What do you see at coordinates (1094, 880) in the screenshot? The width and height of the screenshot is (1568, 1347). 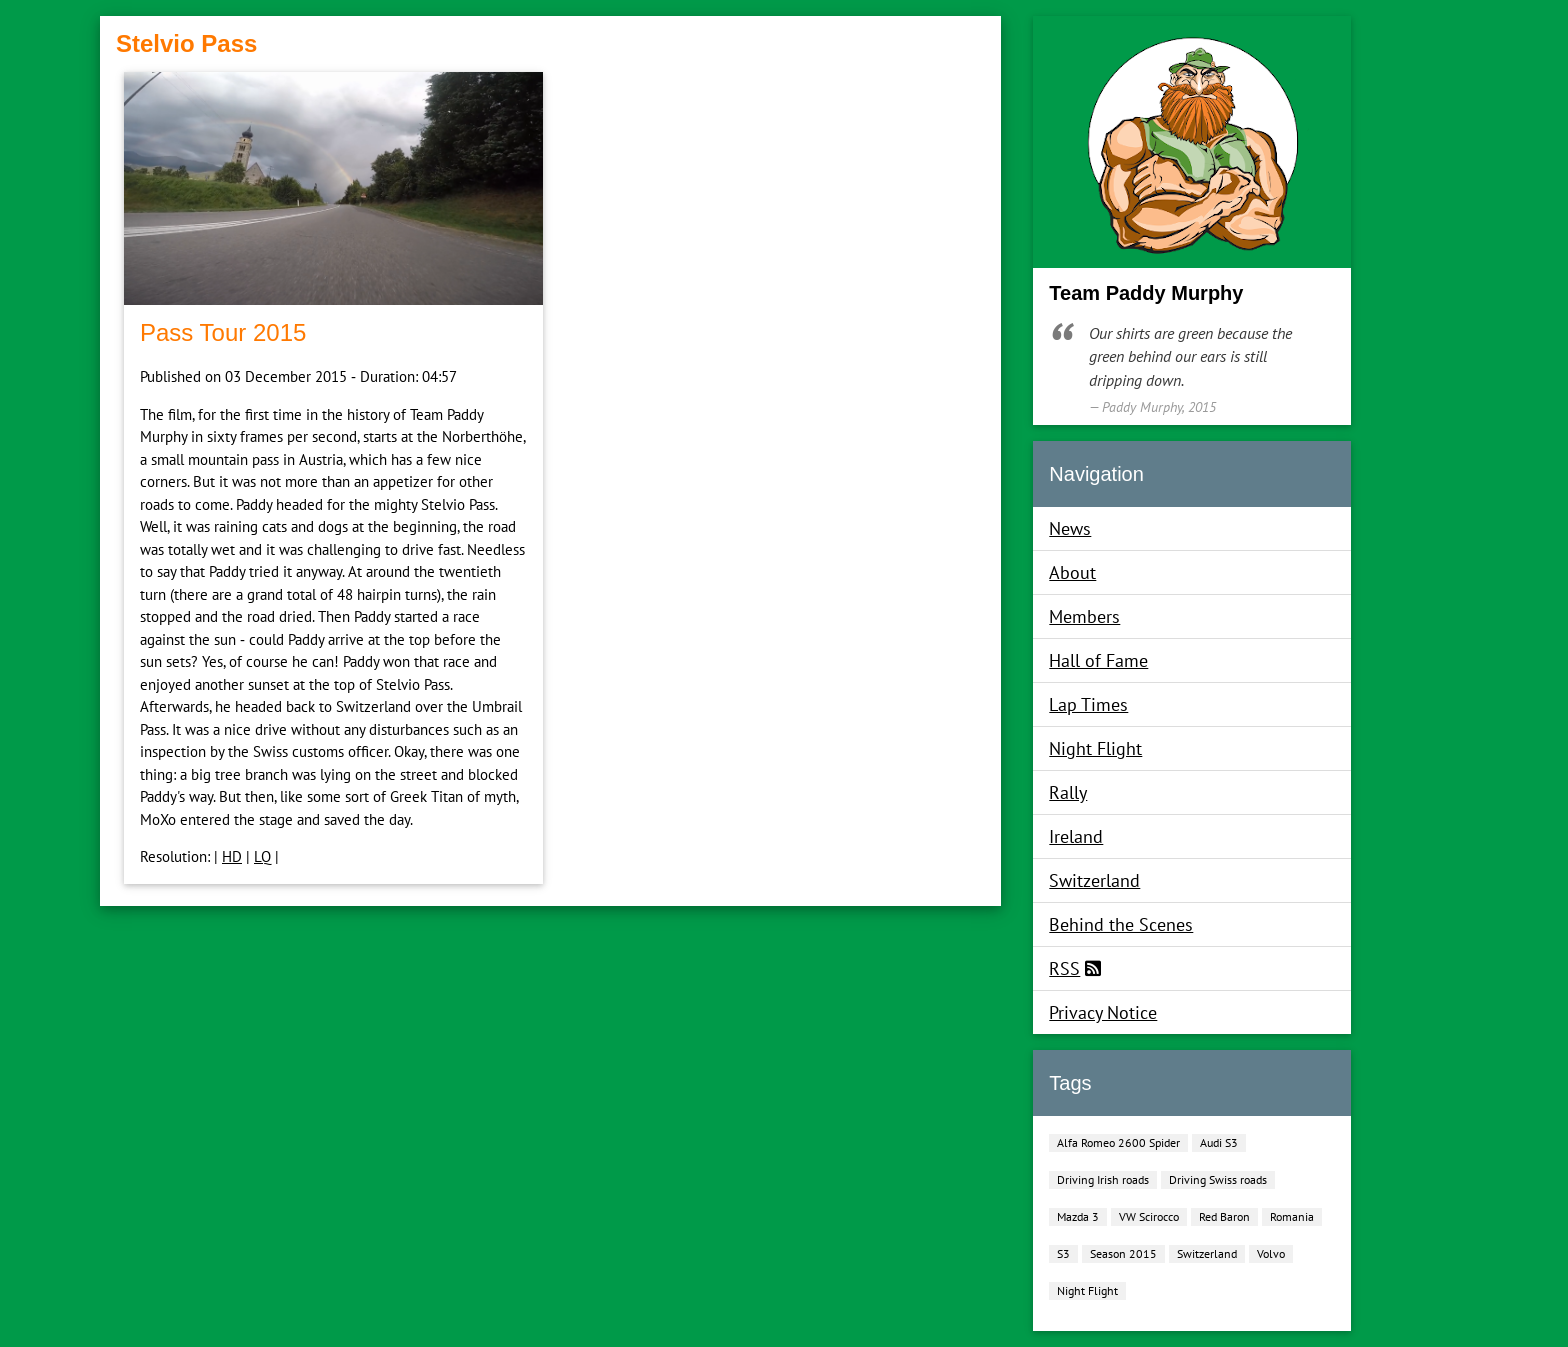 I see `Switzerland` at bounding box center [1094, 880].